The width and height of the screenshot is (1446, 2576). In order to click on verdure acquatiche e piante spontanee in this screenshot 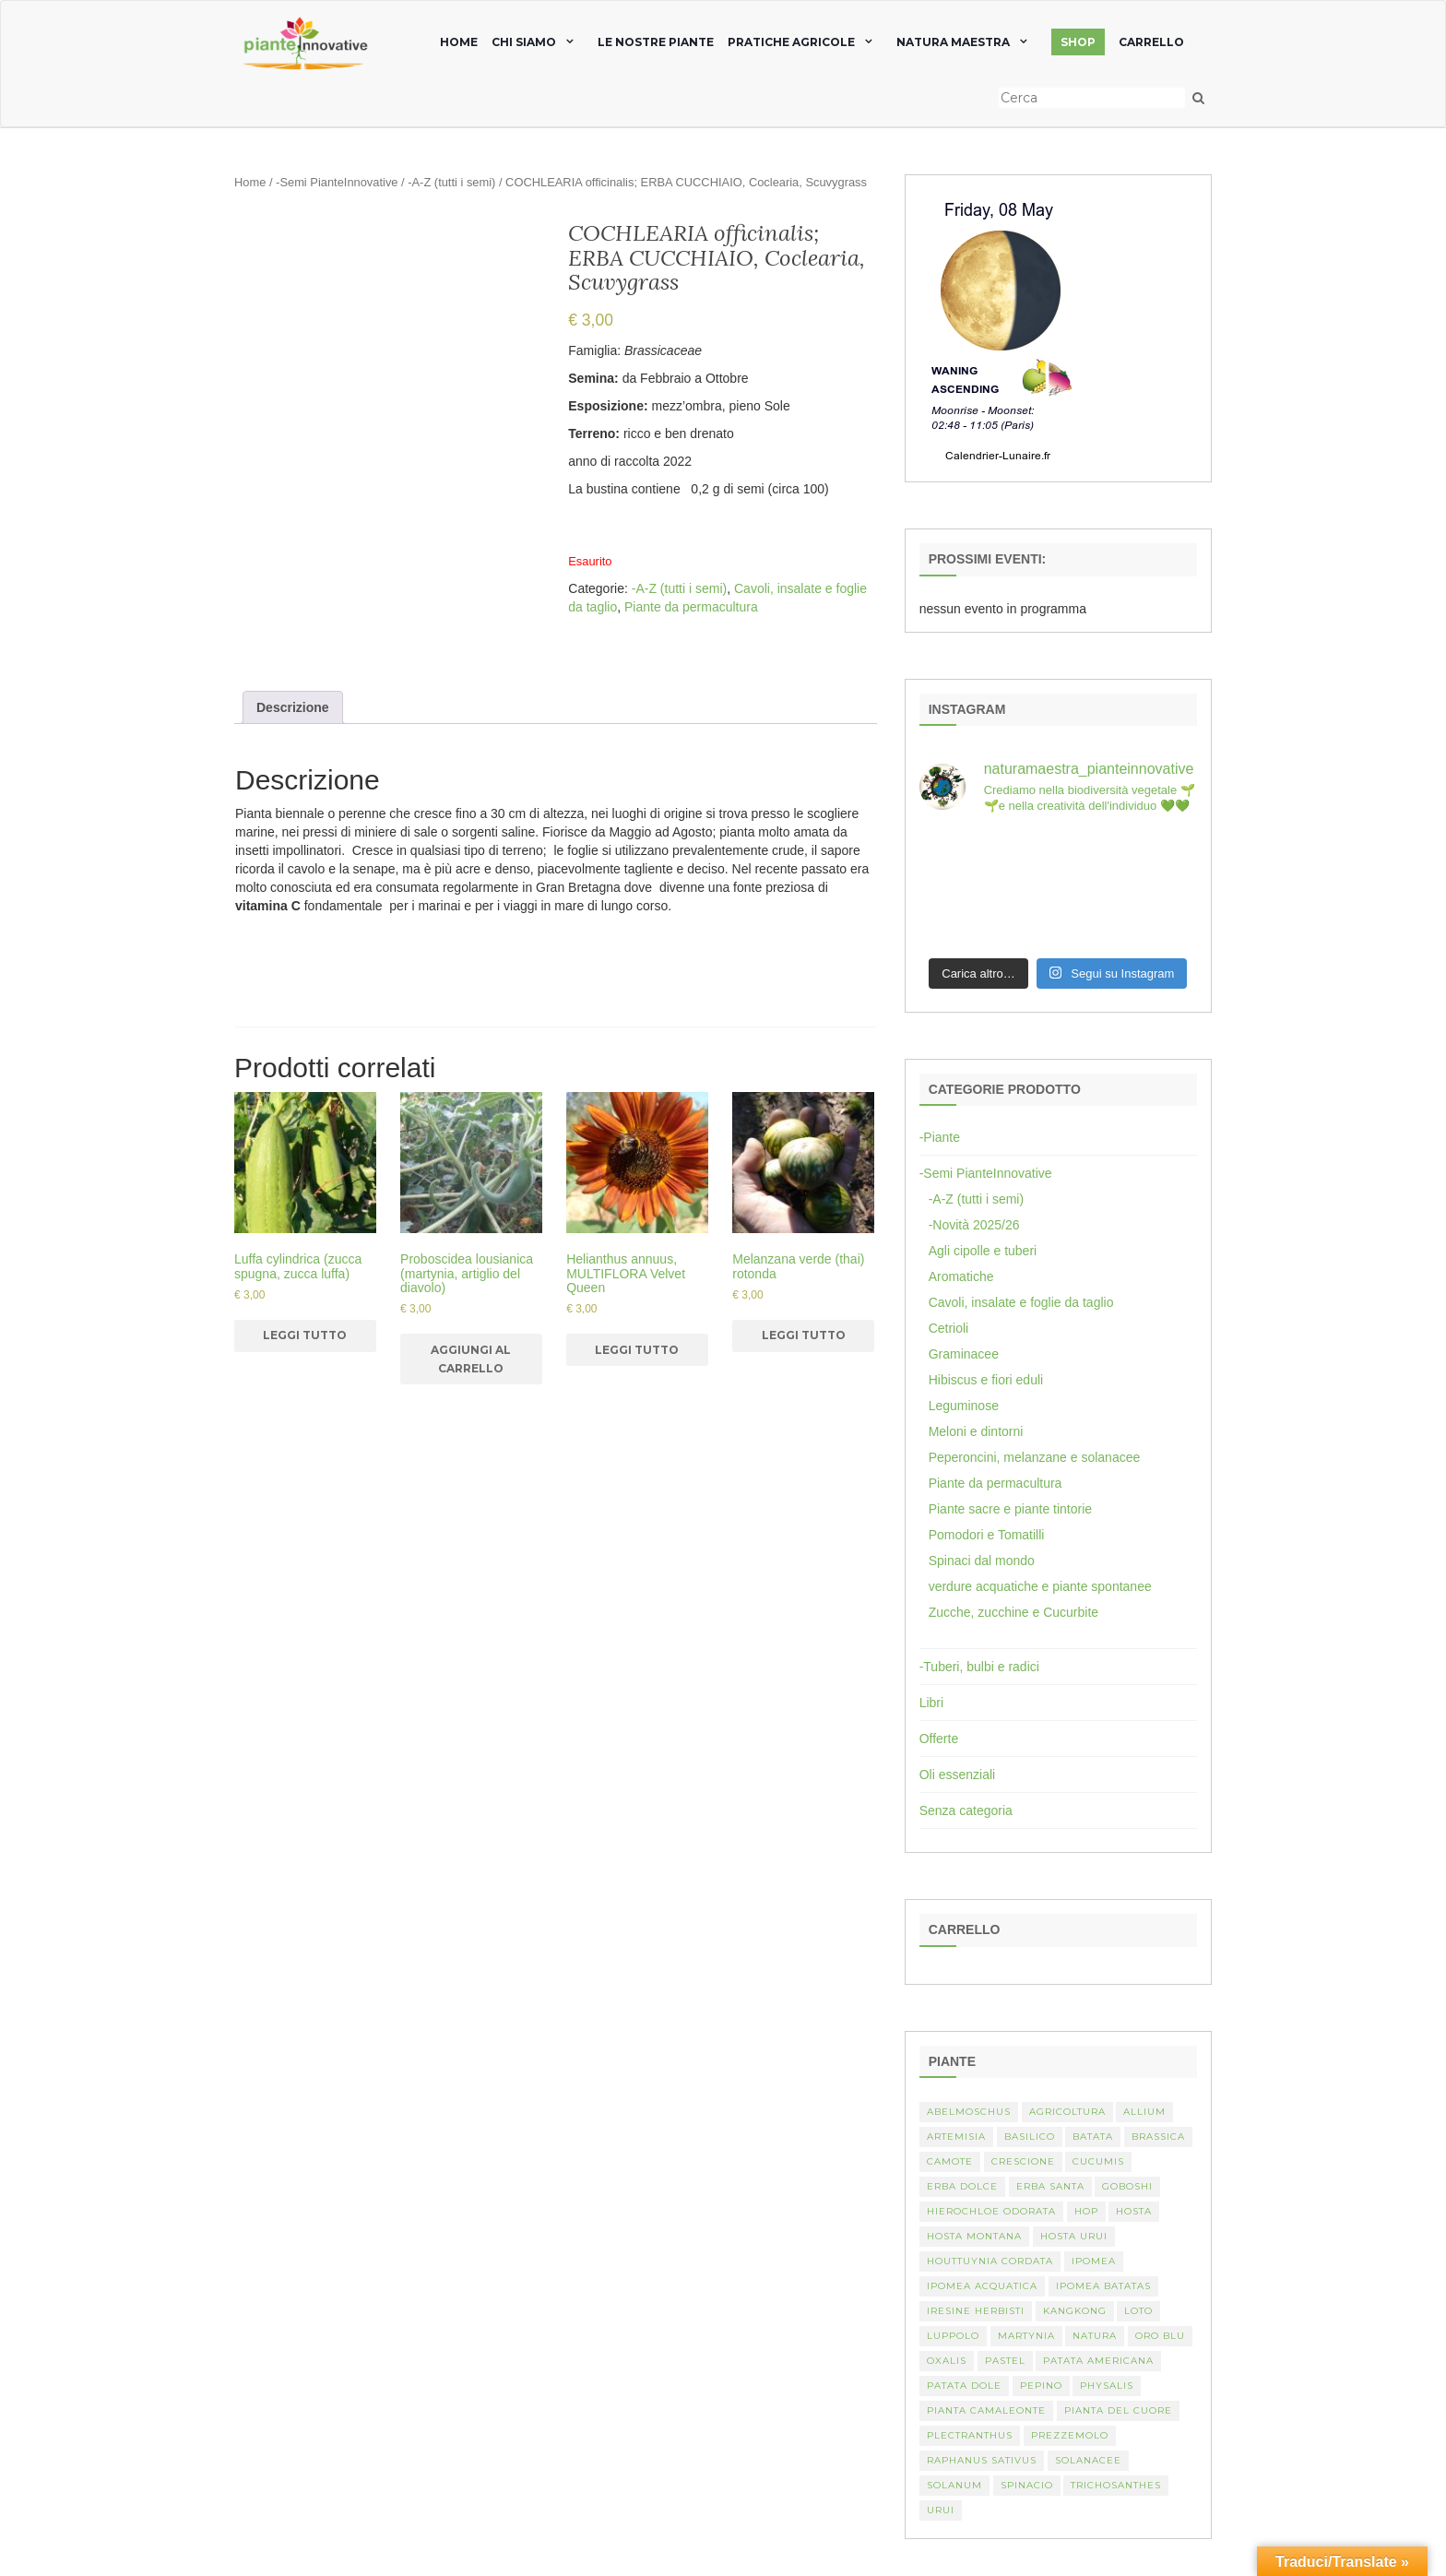, I will do `click(1040, 1586)`.